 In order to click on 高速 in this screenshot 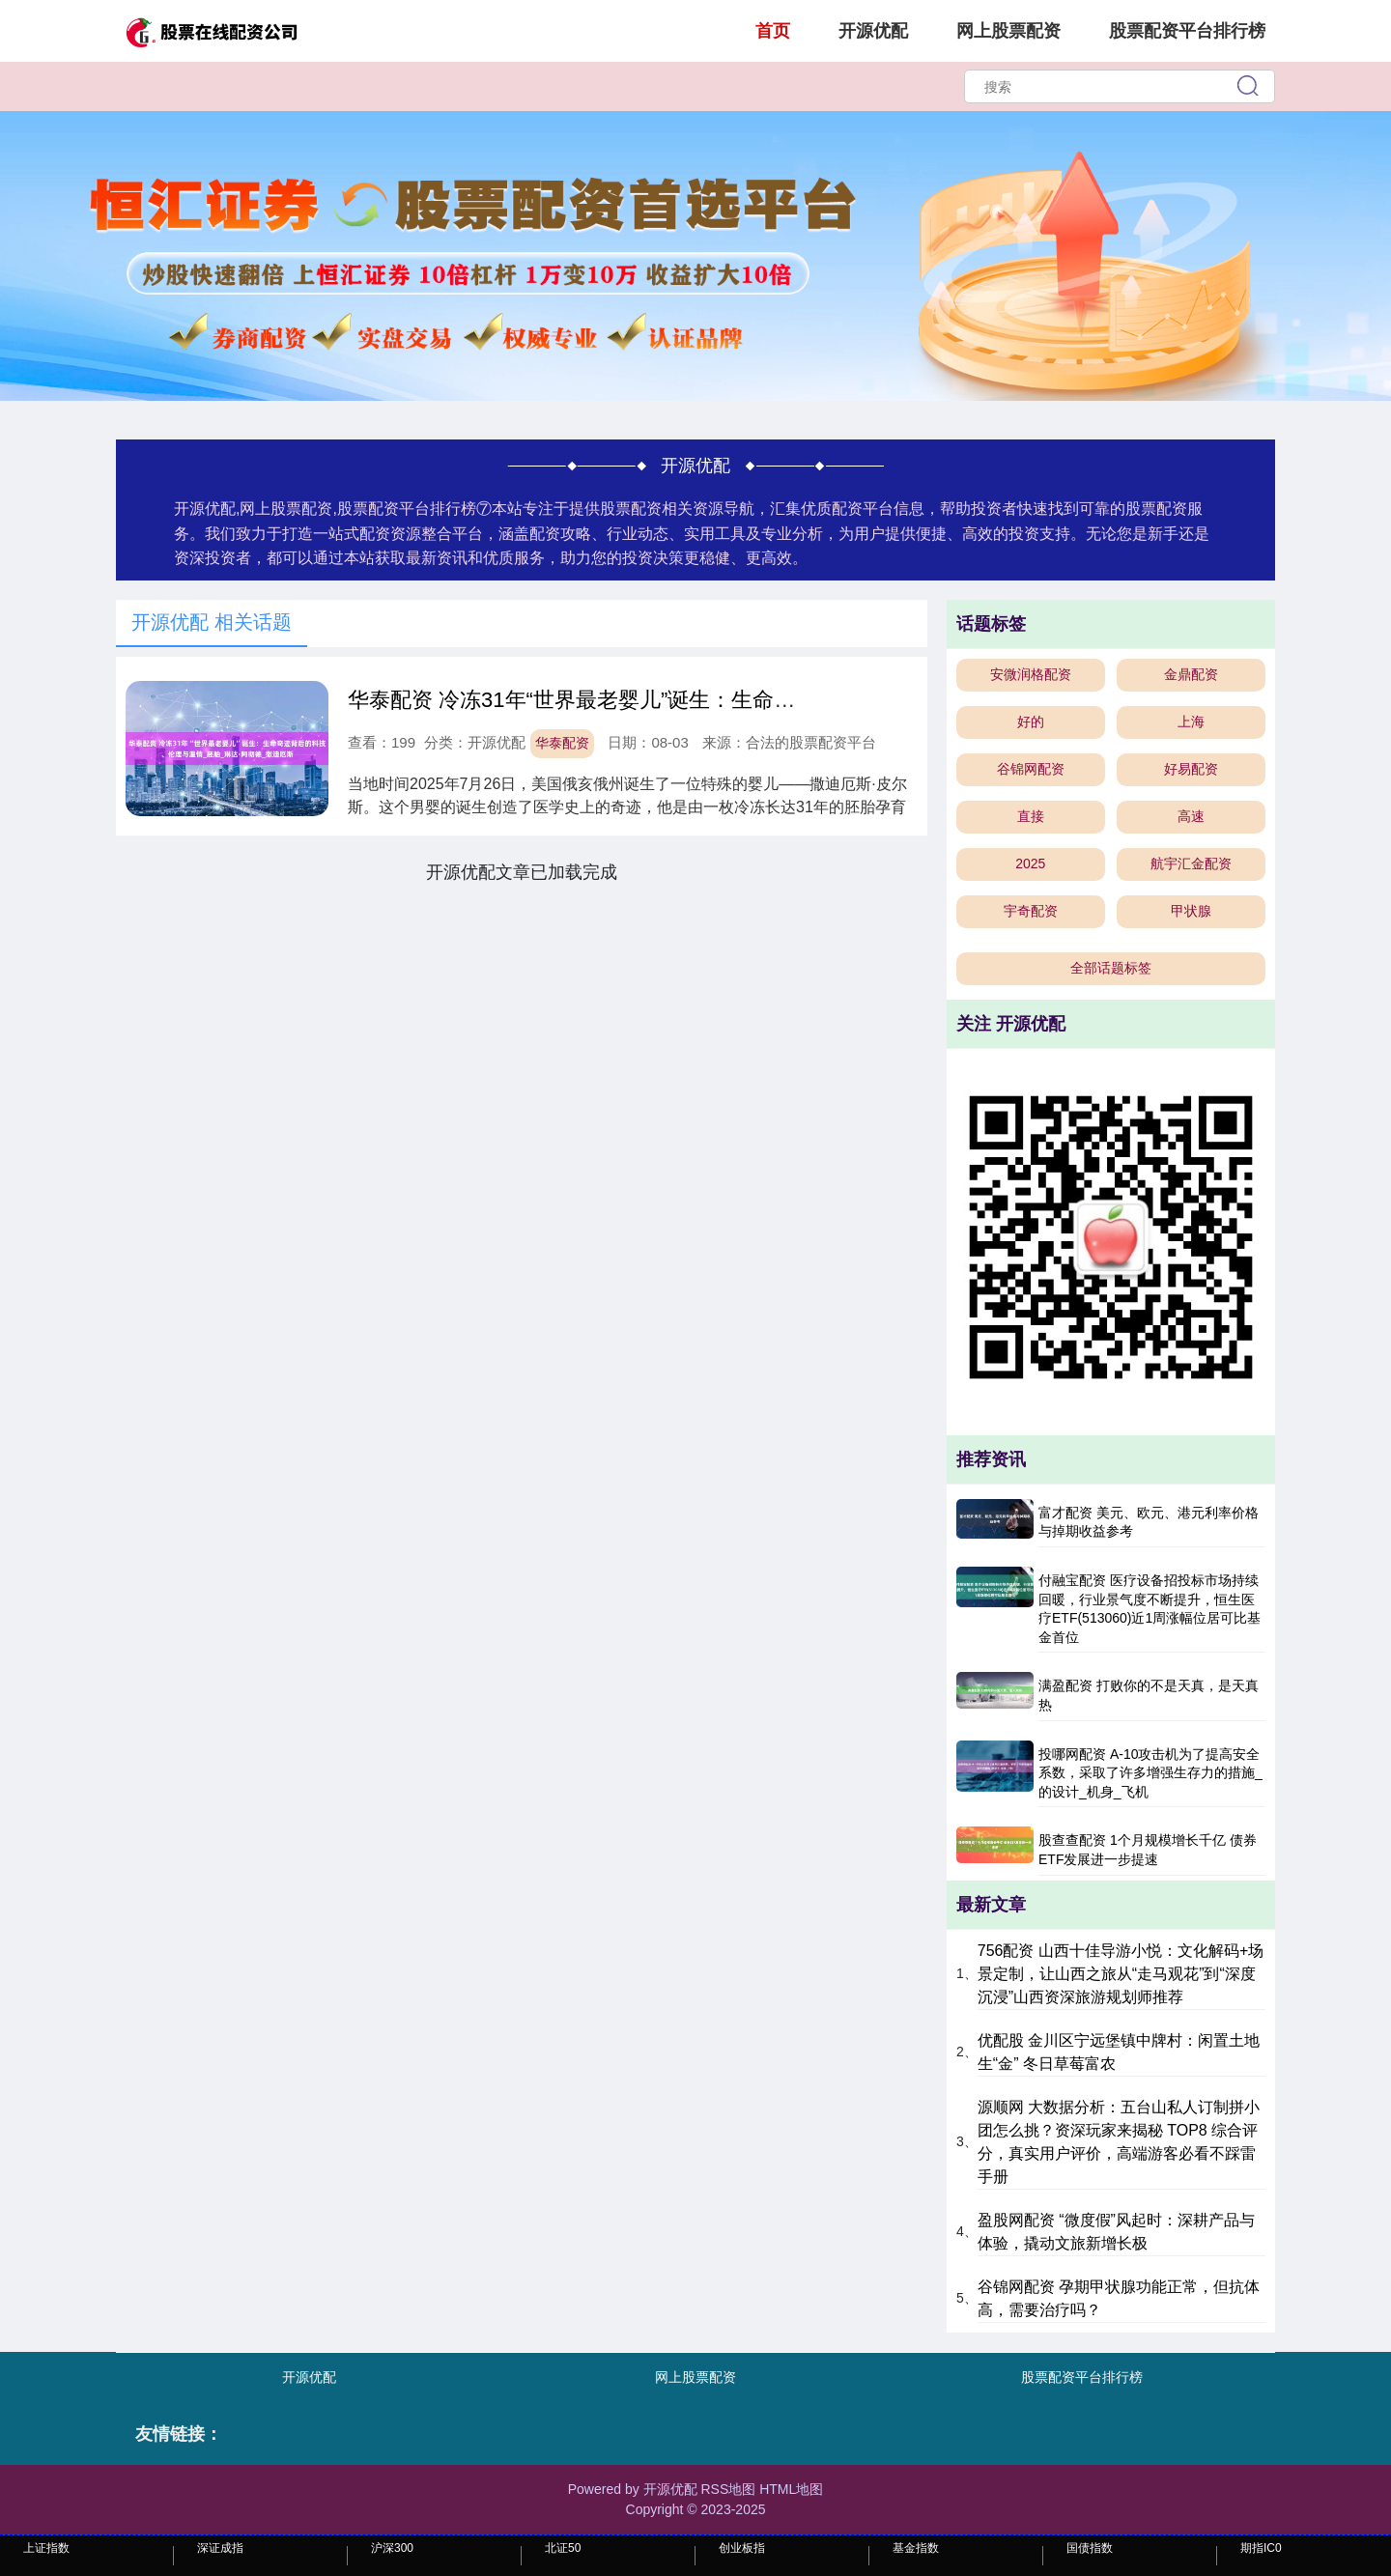, I will do `click(1191, 816)`.